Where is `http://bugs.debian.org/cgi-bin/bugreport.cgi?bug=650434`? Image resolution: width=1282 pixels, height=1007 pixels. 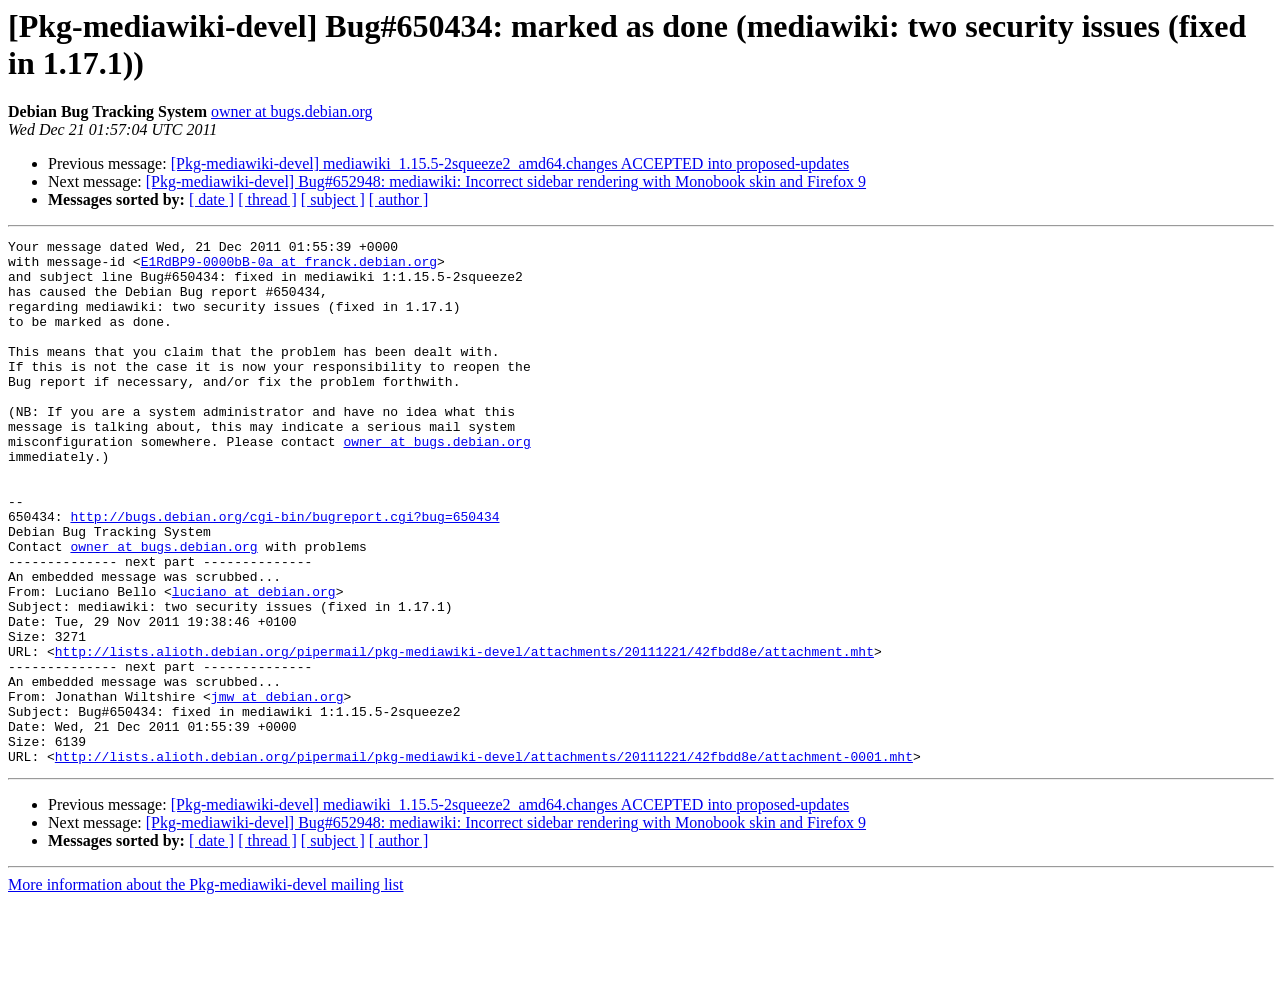 http://bugs.debian.org/cgi-bin/bugreport.cgi?bug=650434 is located at coordinates (284, 573).